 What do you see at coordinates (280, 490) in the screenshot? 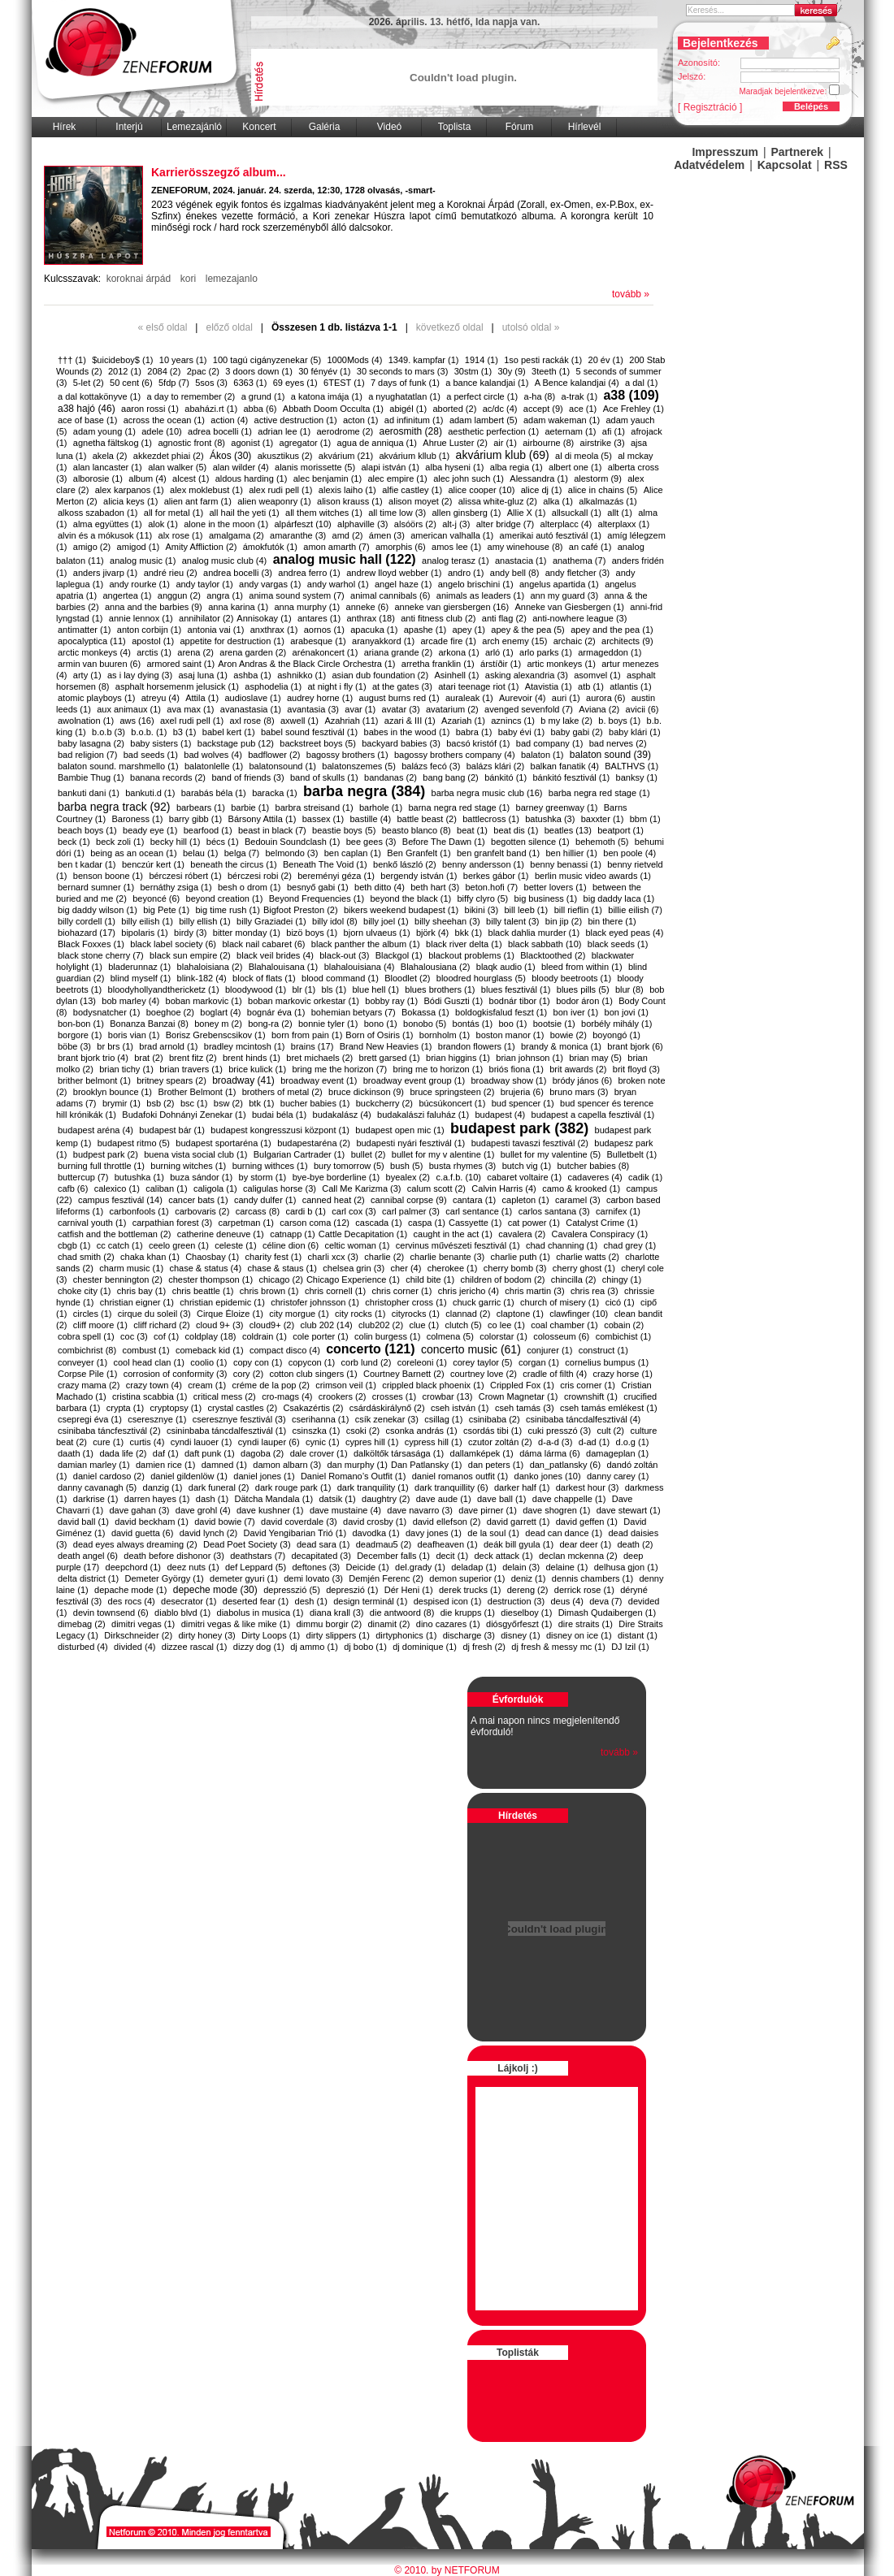
I see `alex rudi pell (1)` at bounding box center [280, 490].